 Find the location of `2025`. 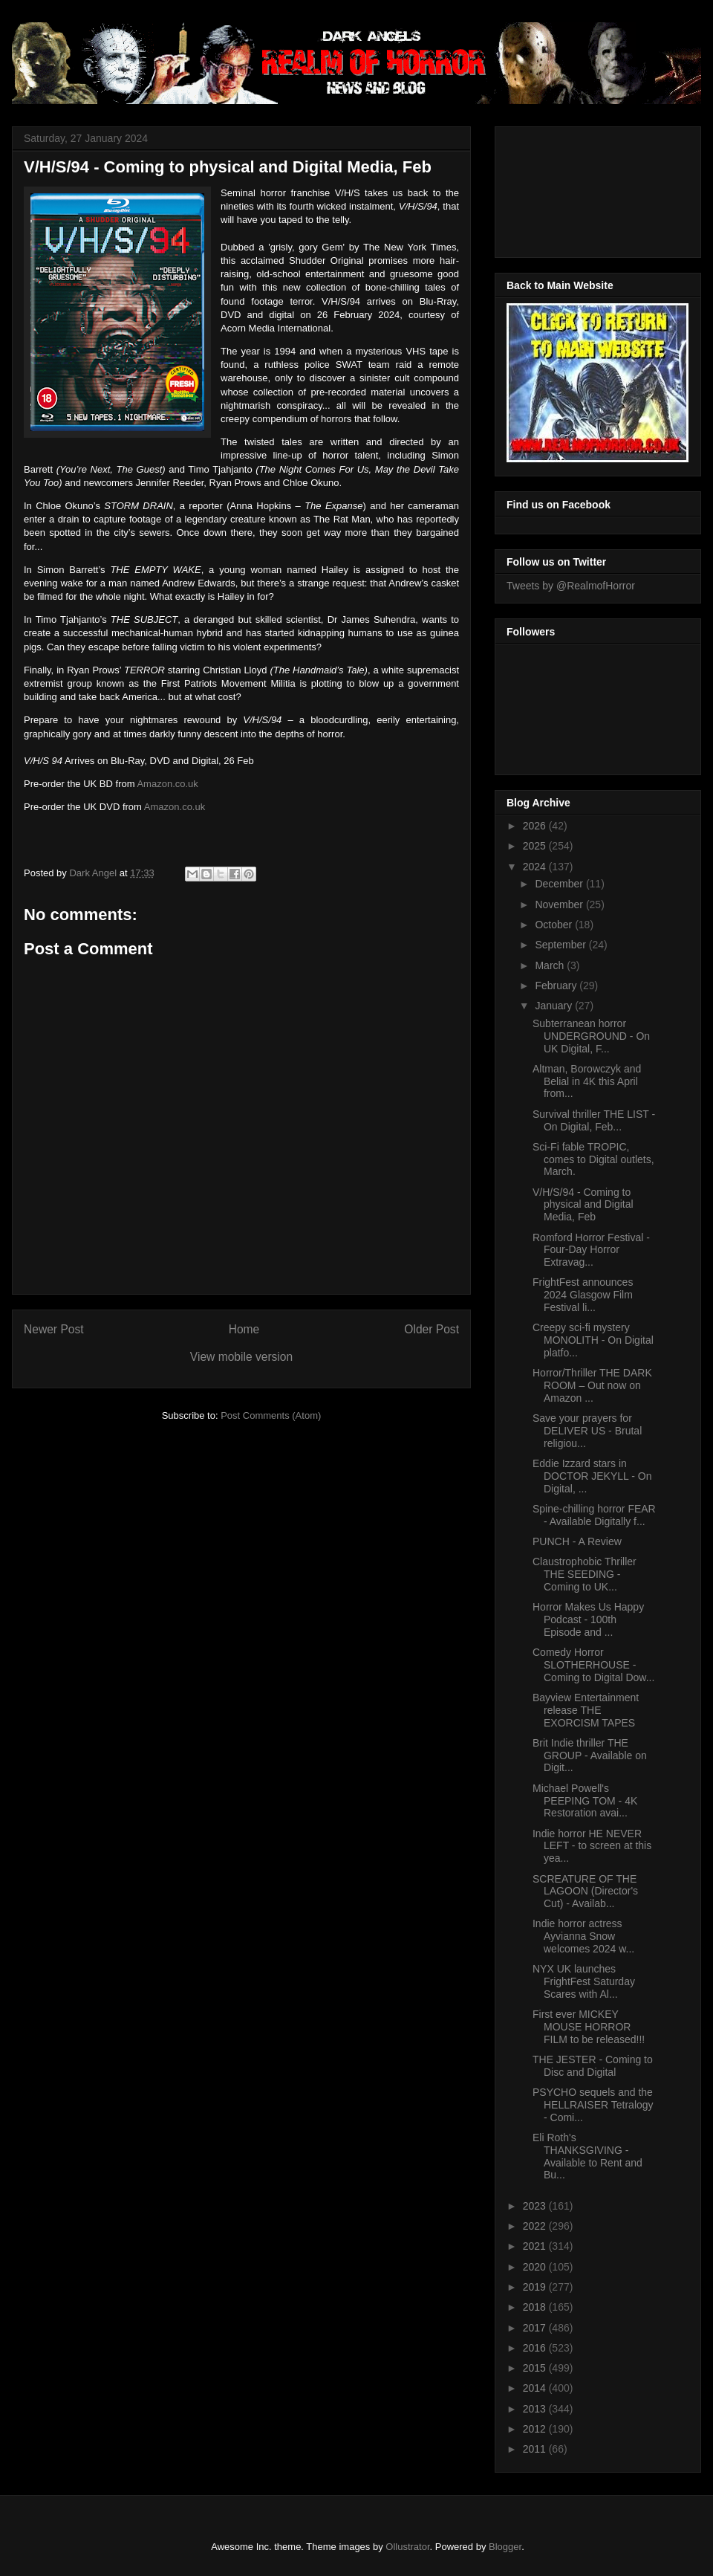

2025 is located at coordinates (536, 846).